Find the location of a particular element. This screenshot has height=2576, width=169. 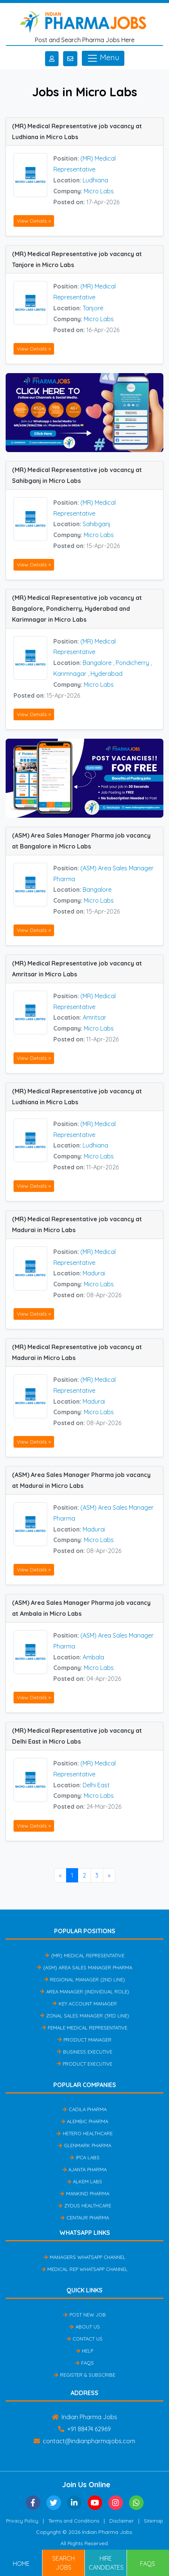

(MR) Medical Representative job vacancy at Ludhiana in Micro Labs is located at coordinates (77, 131).